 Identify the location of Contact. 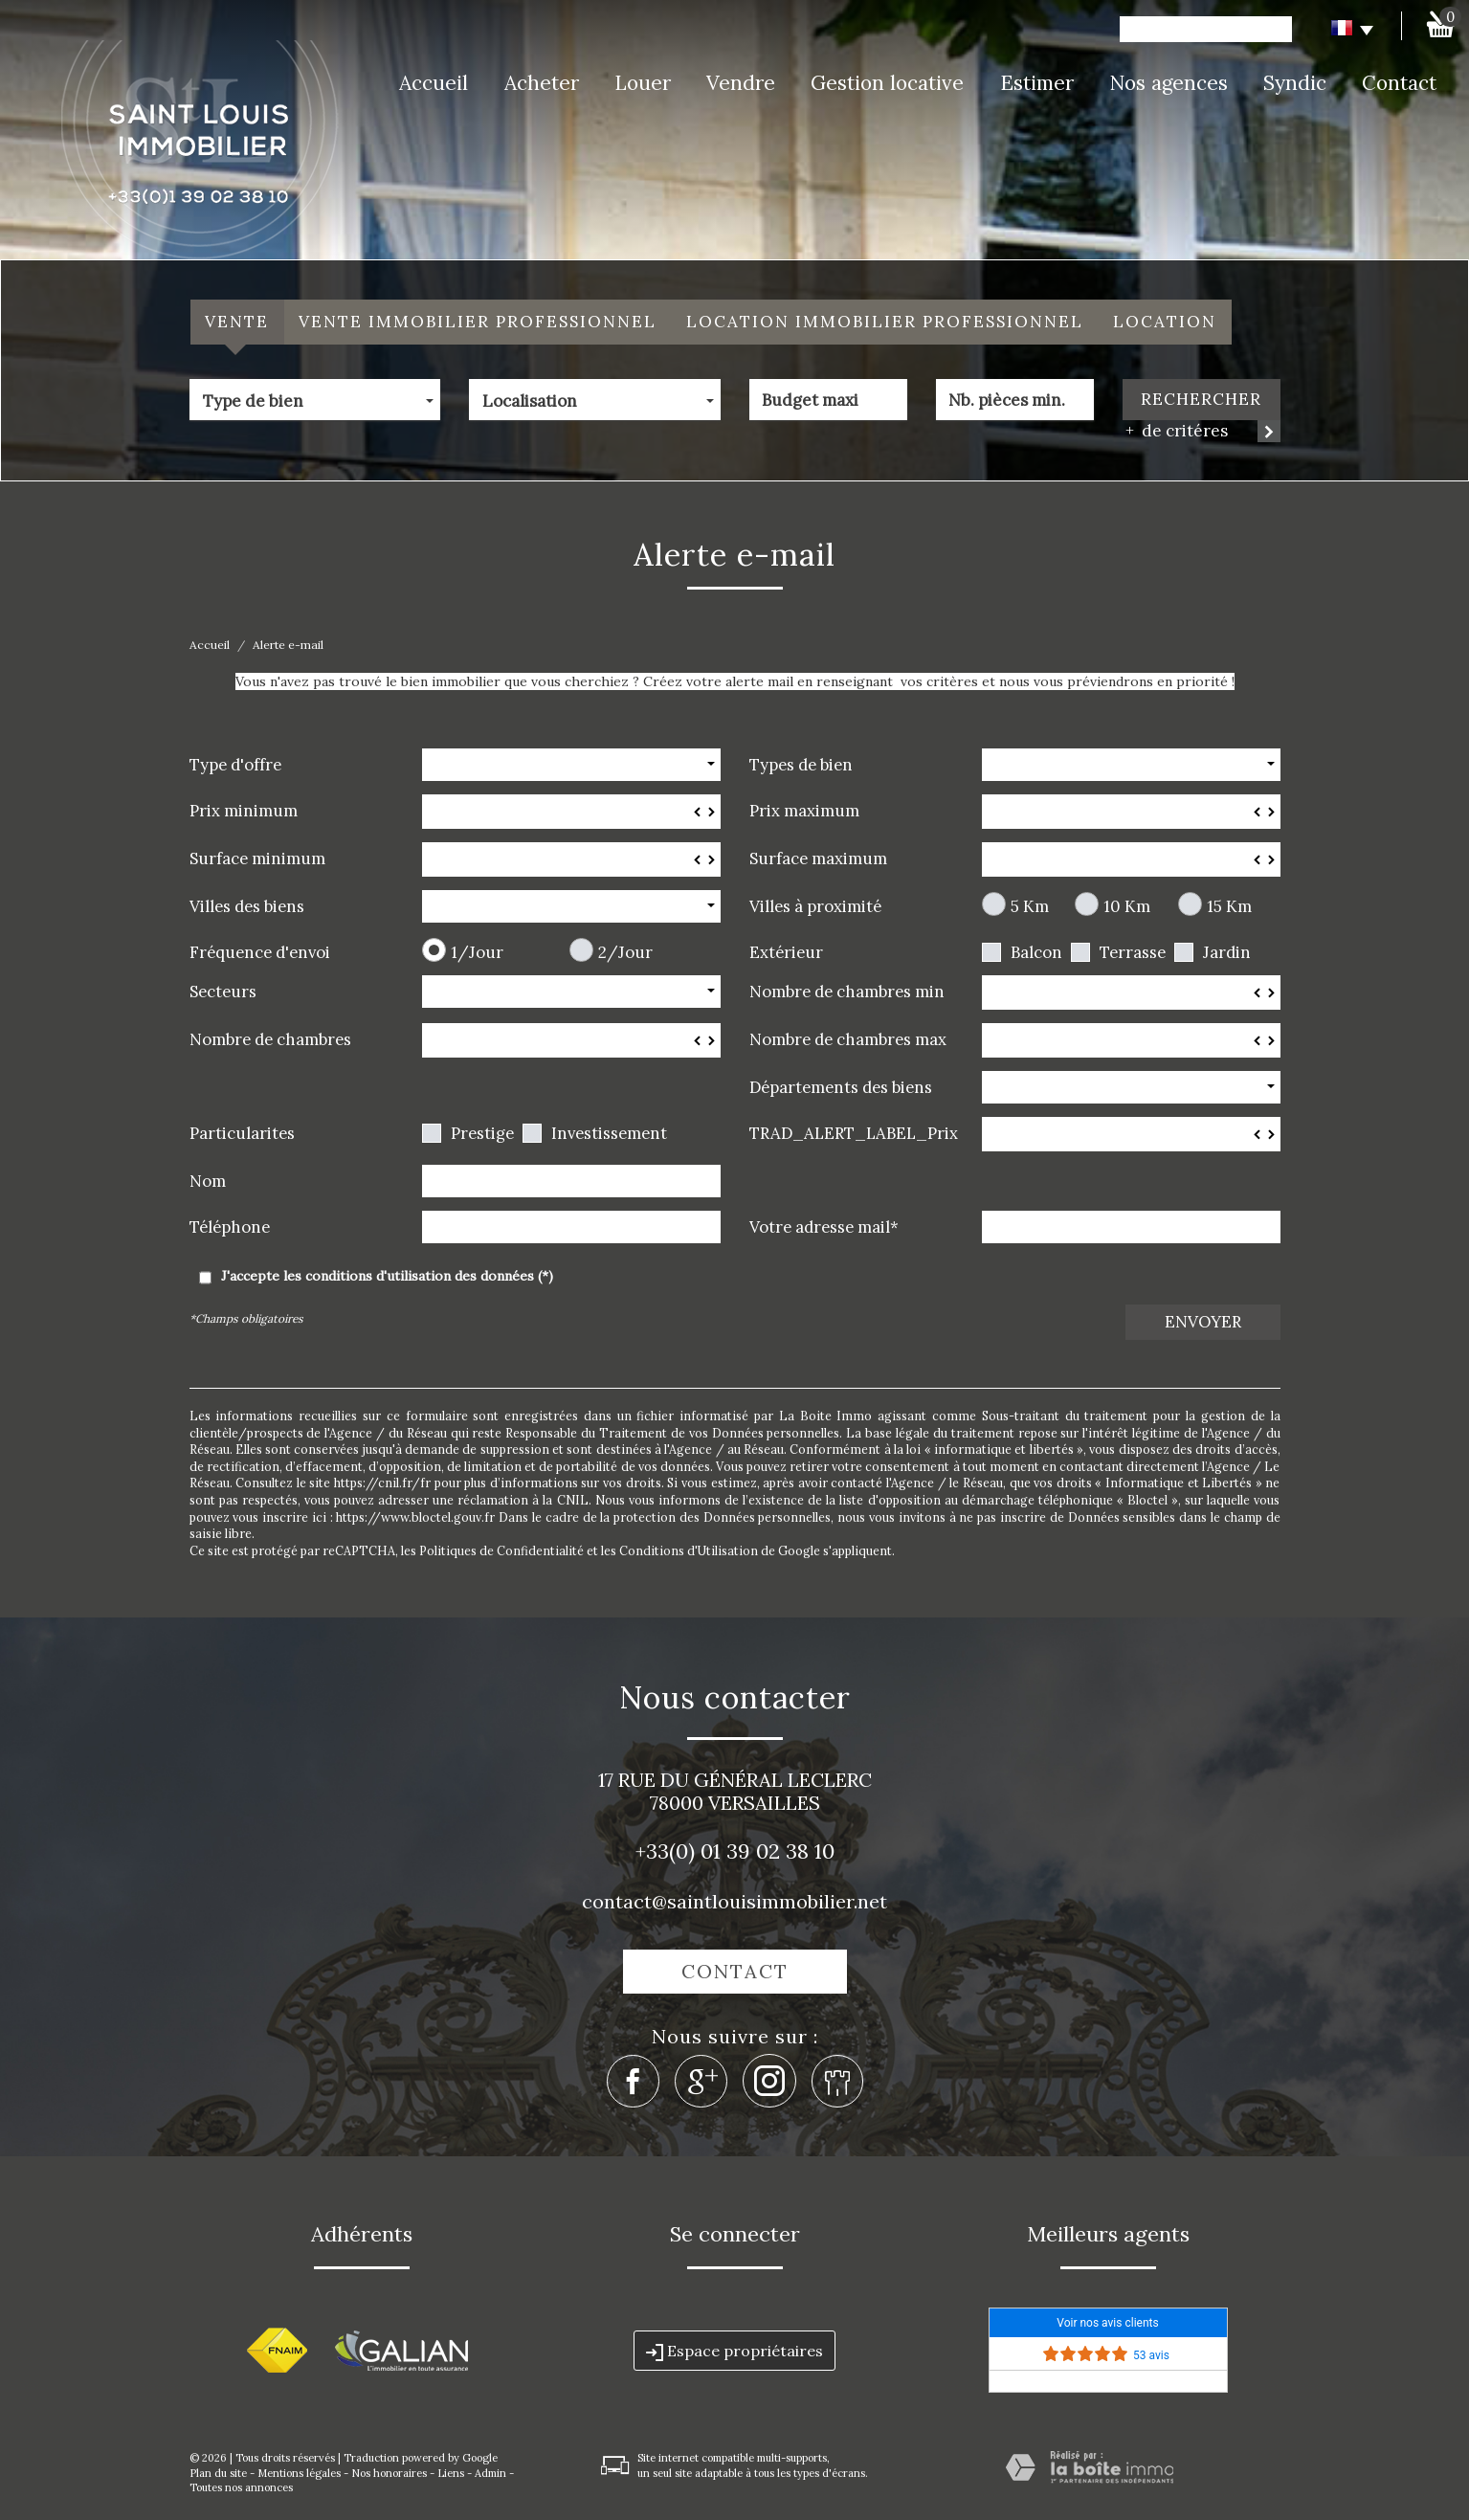
(1399, 83).